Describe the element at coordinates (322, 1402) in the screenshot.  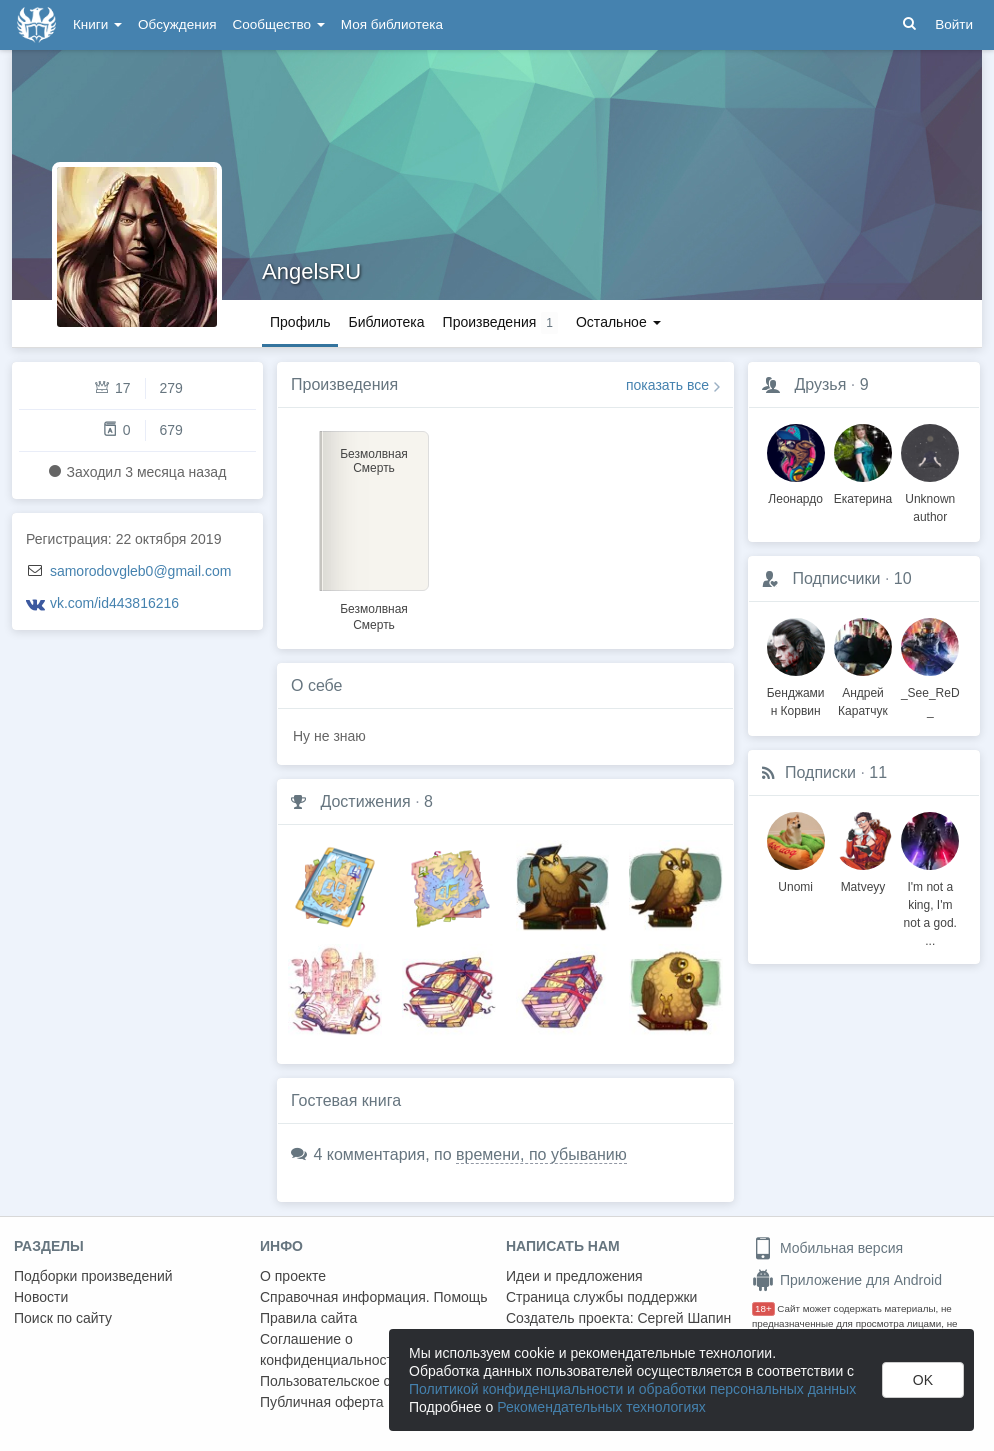
I see `Публичная оферта` at that location.